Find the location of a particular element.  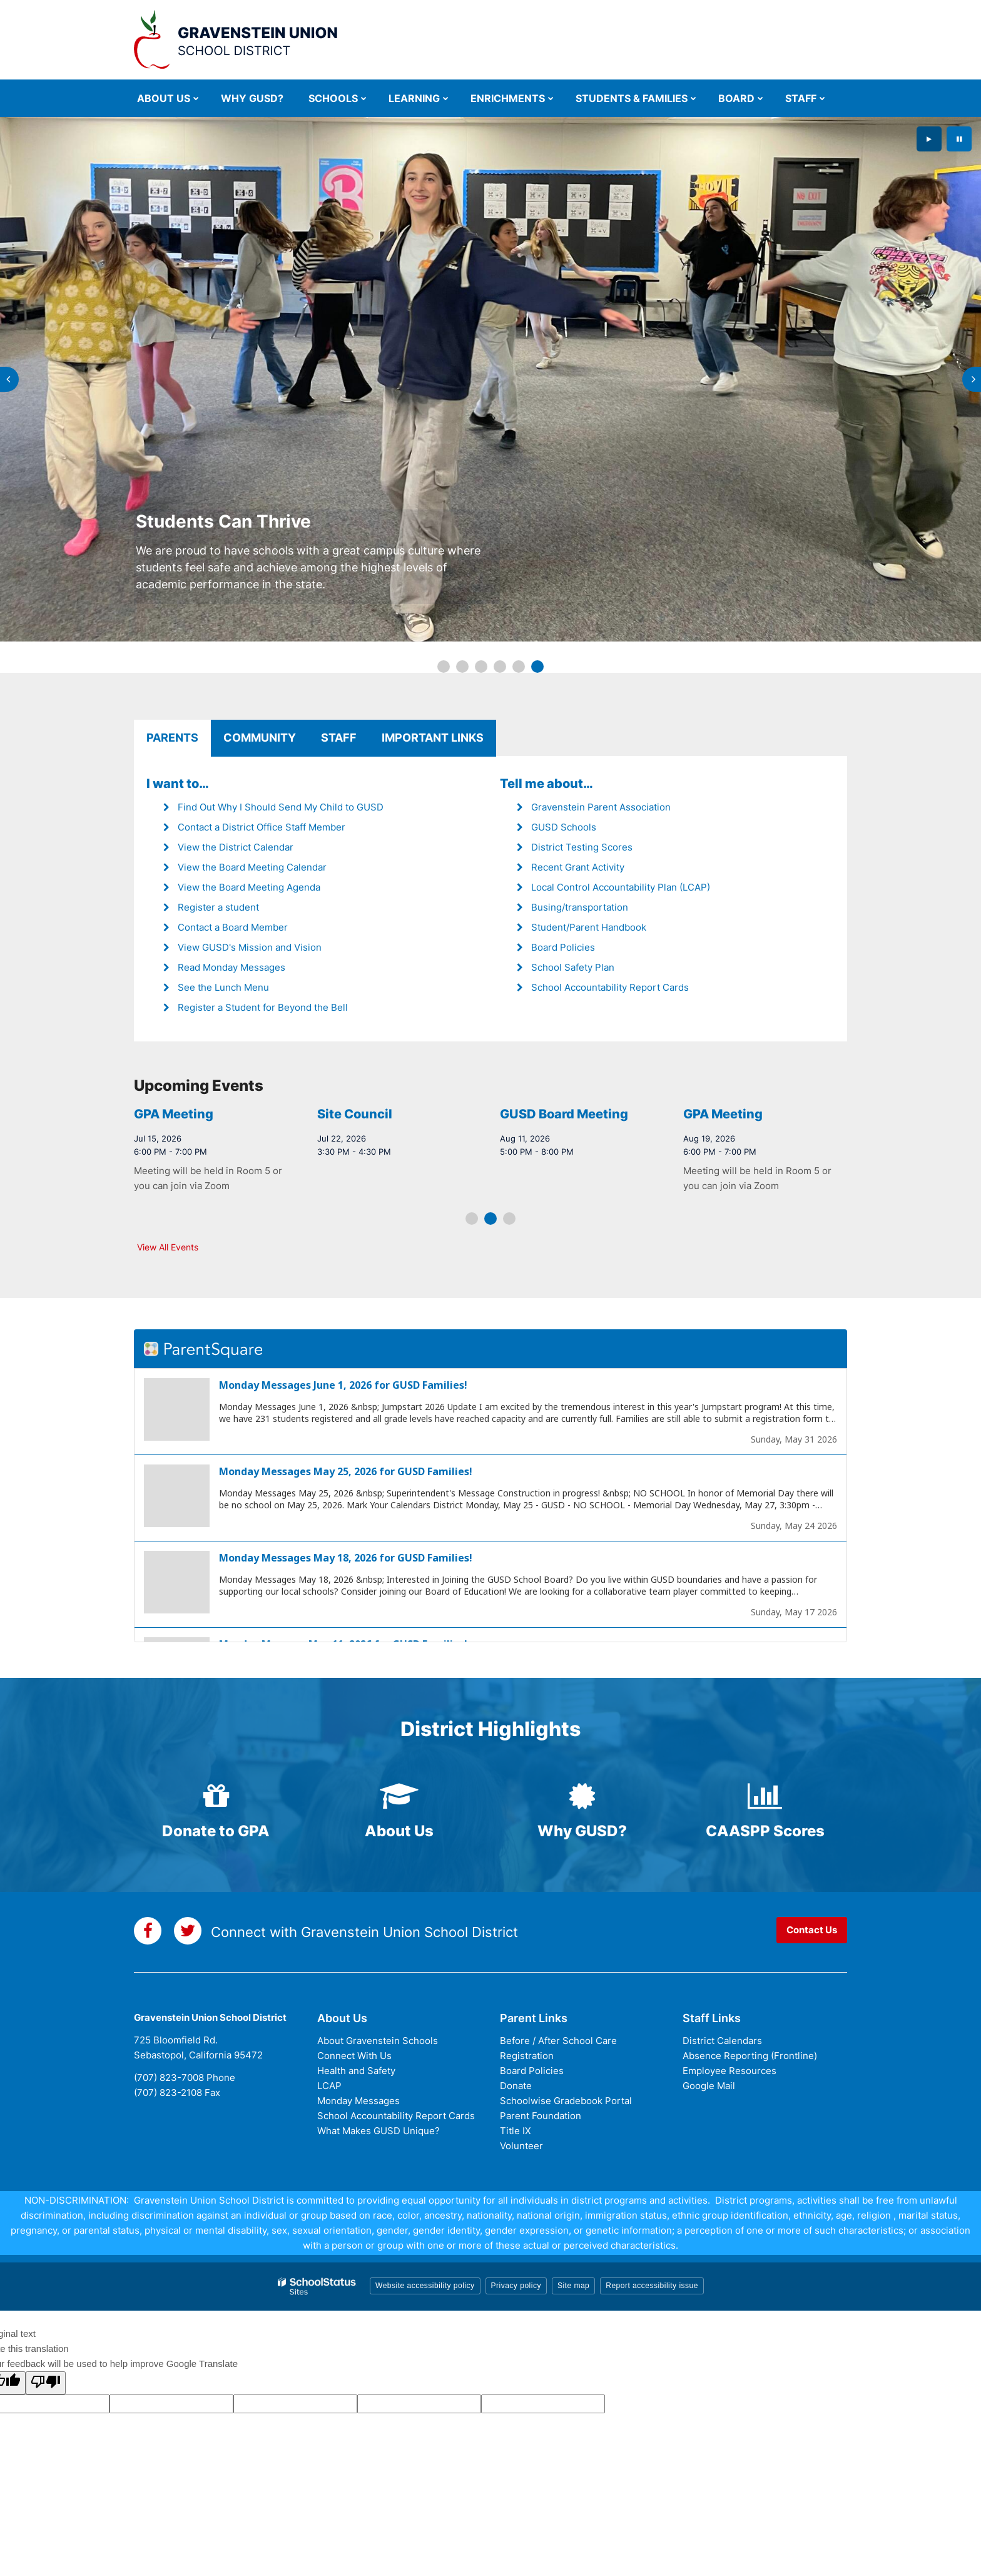

Parents is located at coordinates (172, 737).